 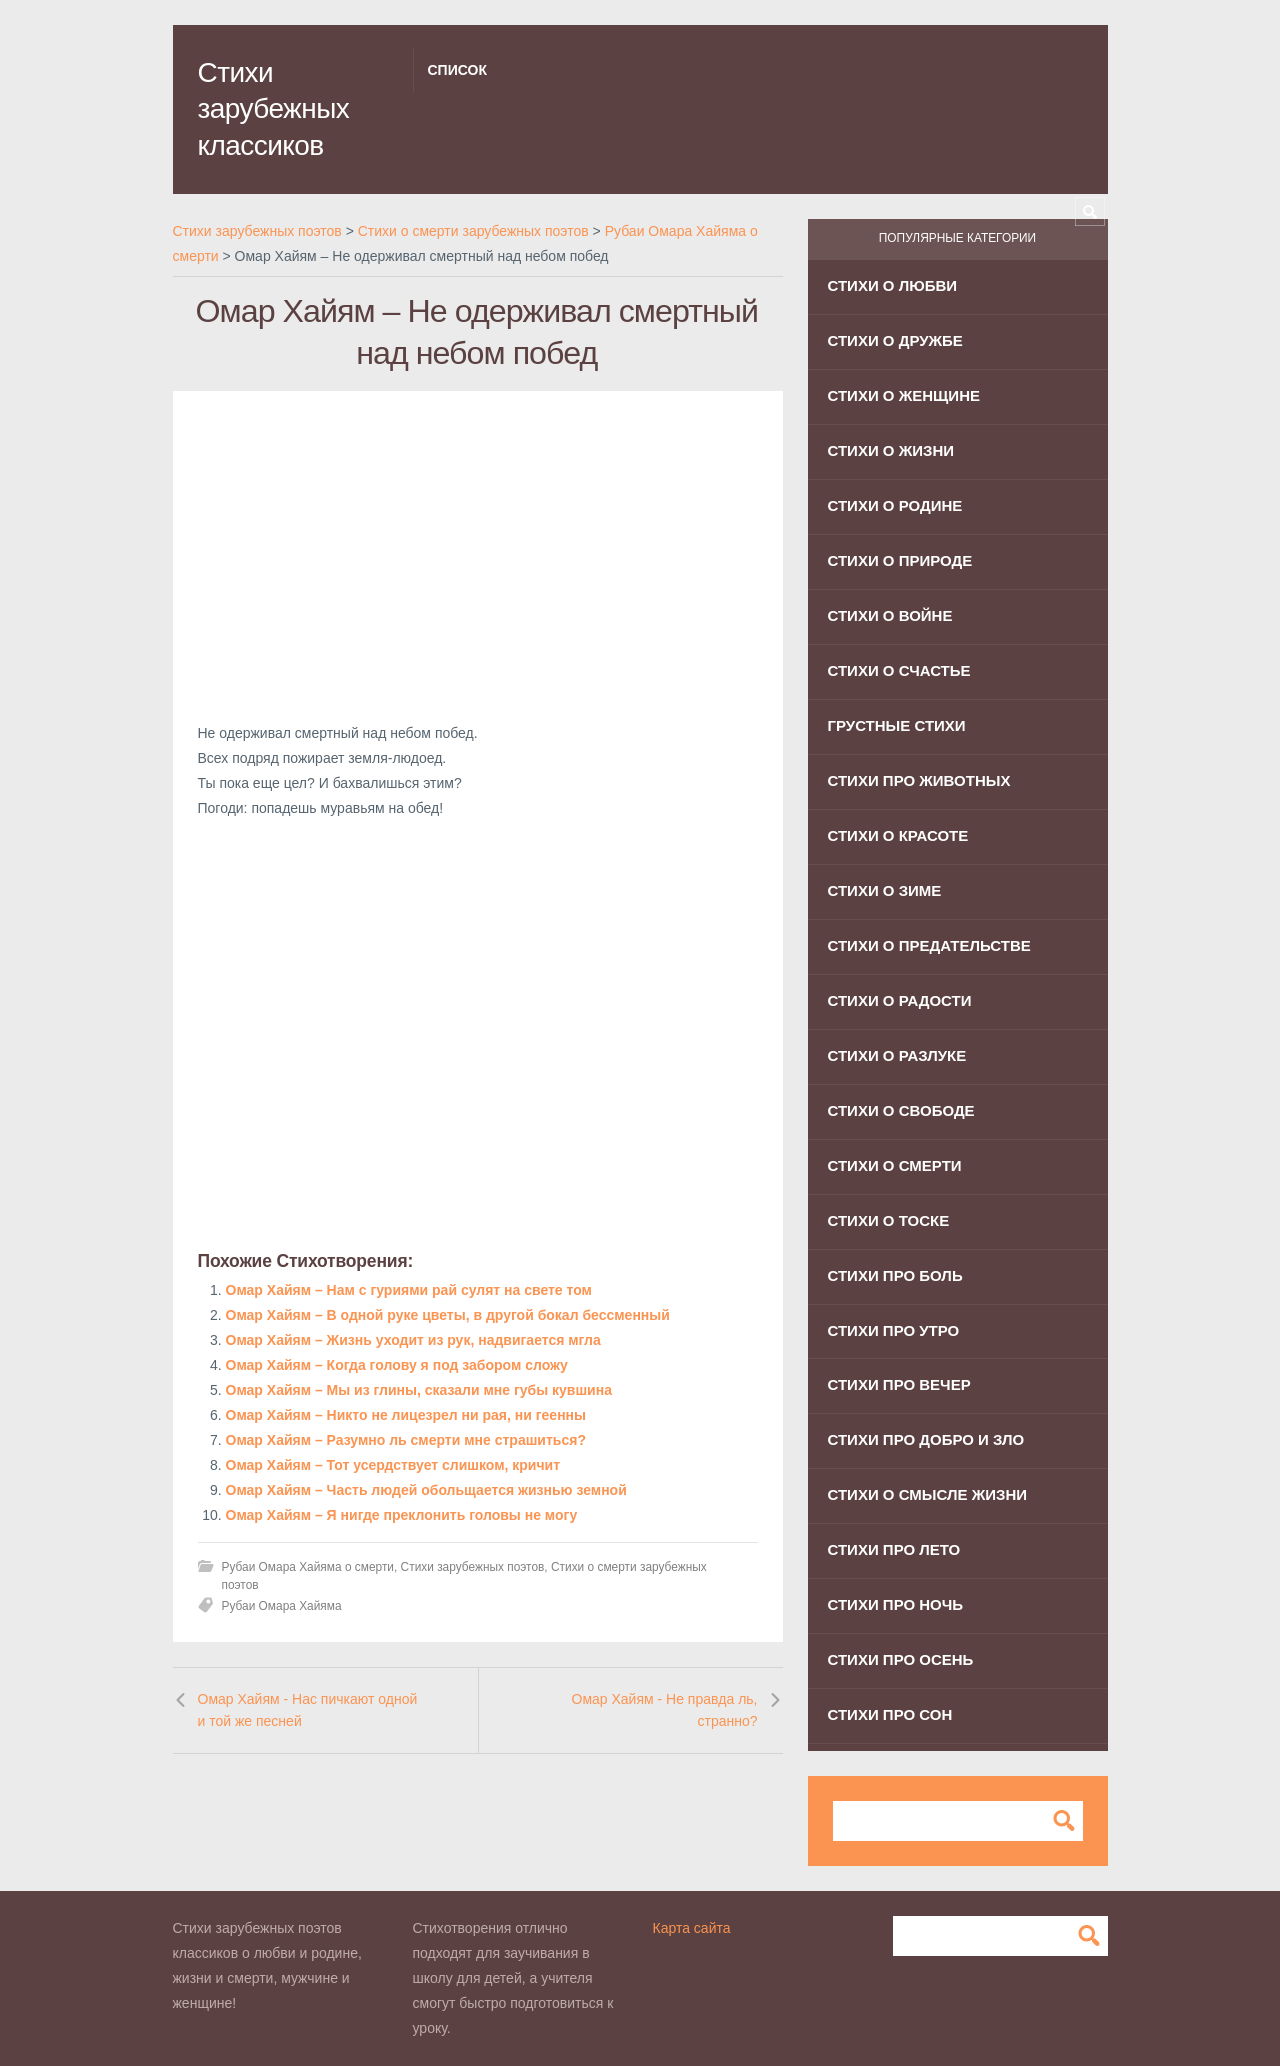 What do you see at coordinates (899, 1384) in the screenshot?
I see `Стихи про вечер` at bounding box center [899, 1384].